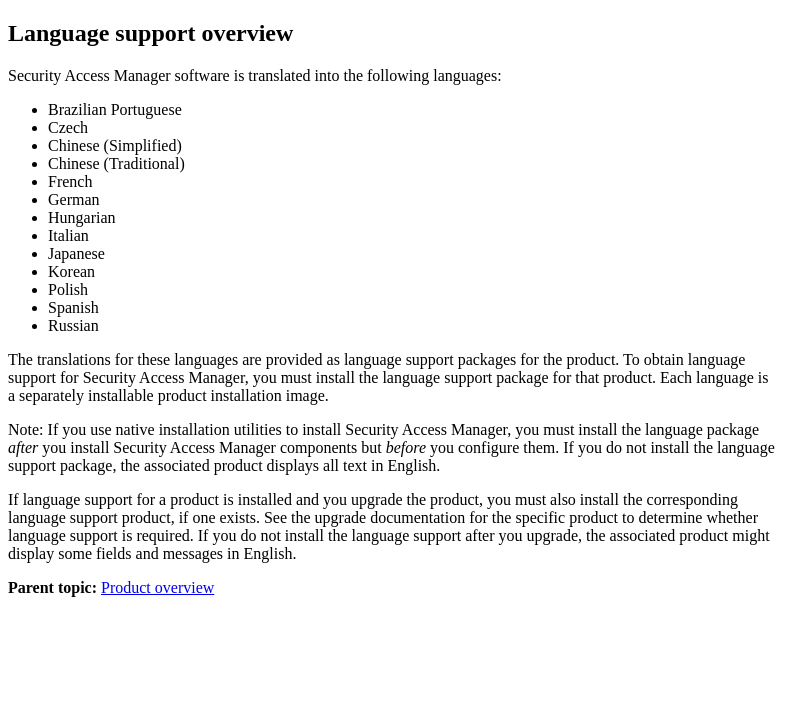 Image resolution: width=786 pixels, height=720 pixels. I want to click on Product overview, so click(157, 587).